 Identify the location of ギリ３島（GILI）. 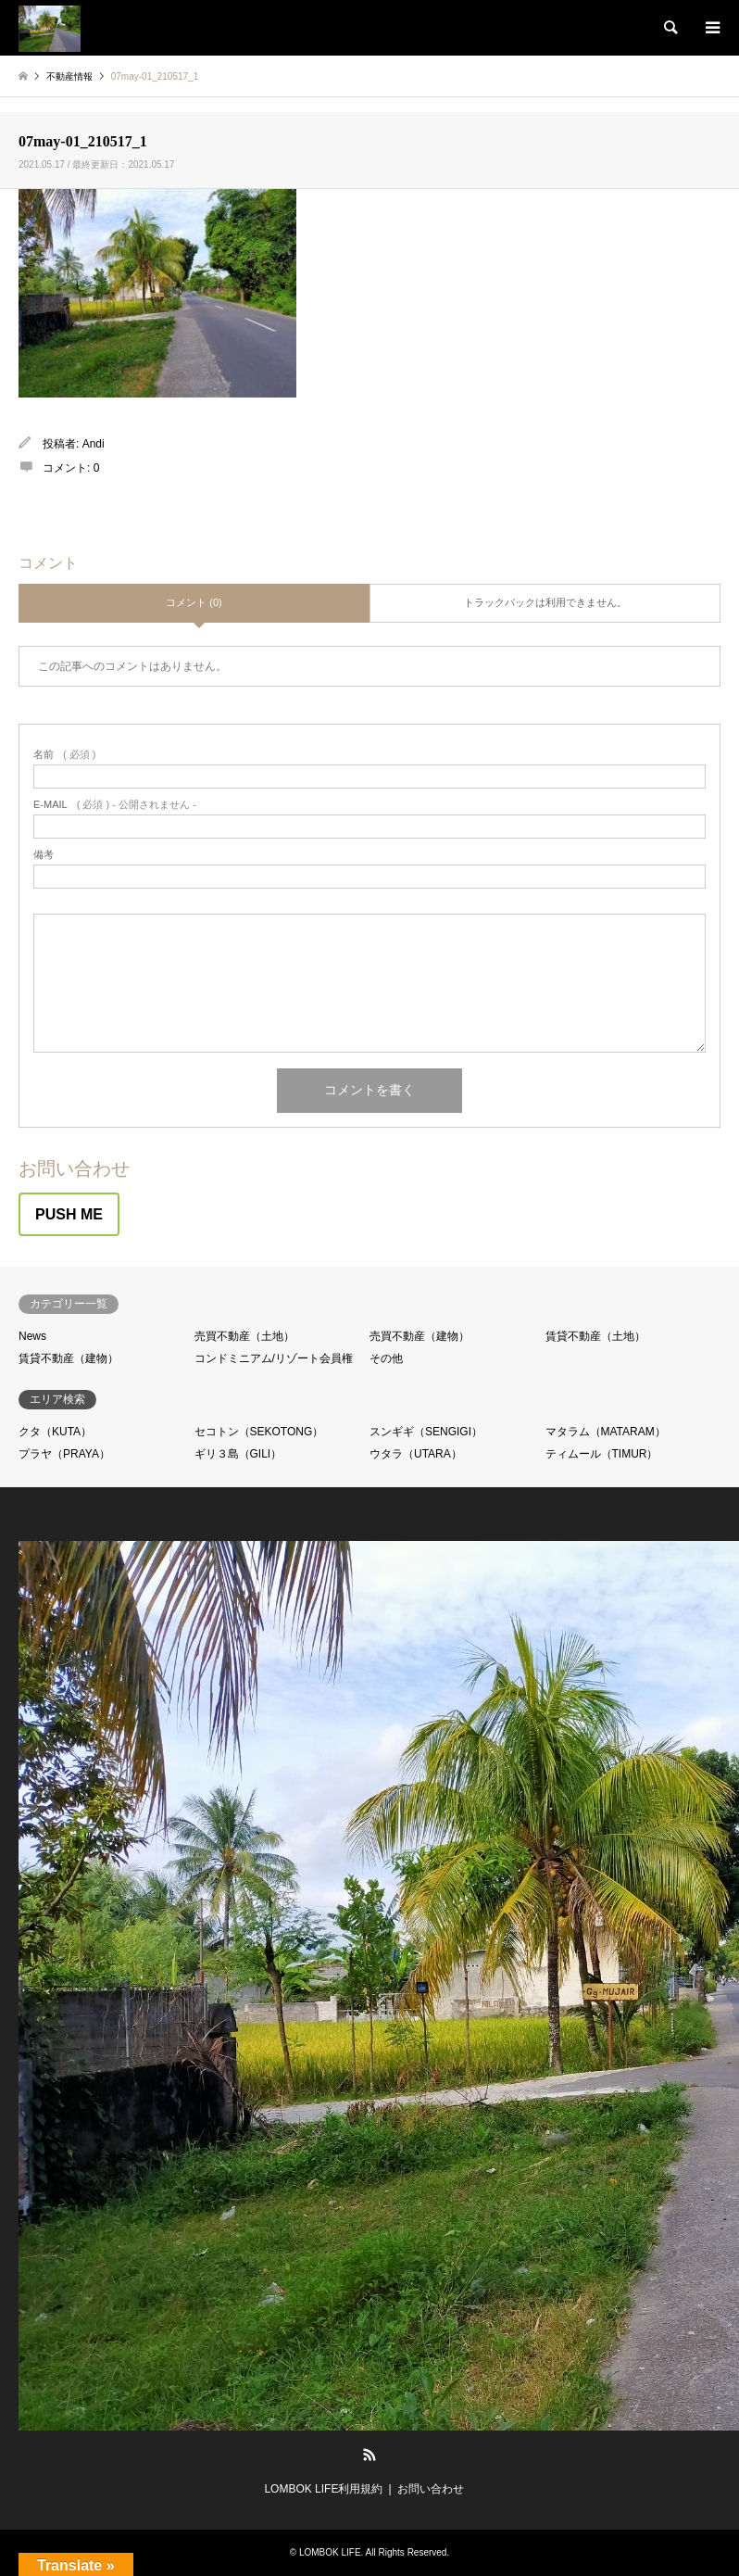
(238, 1453).